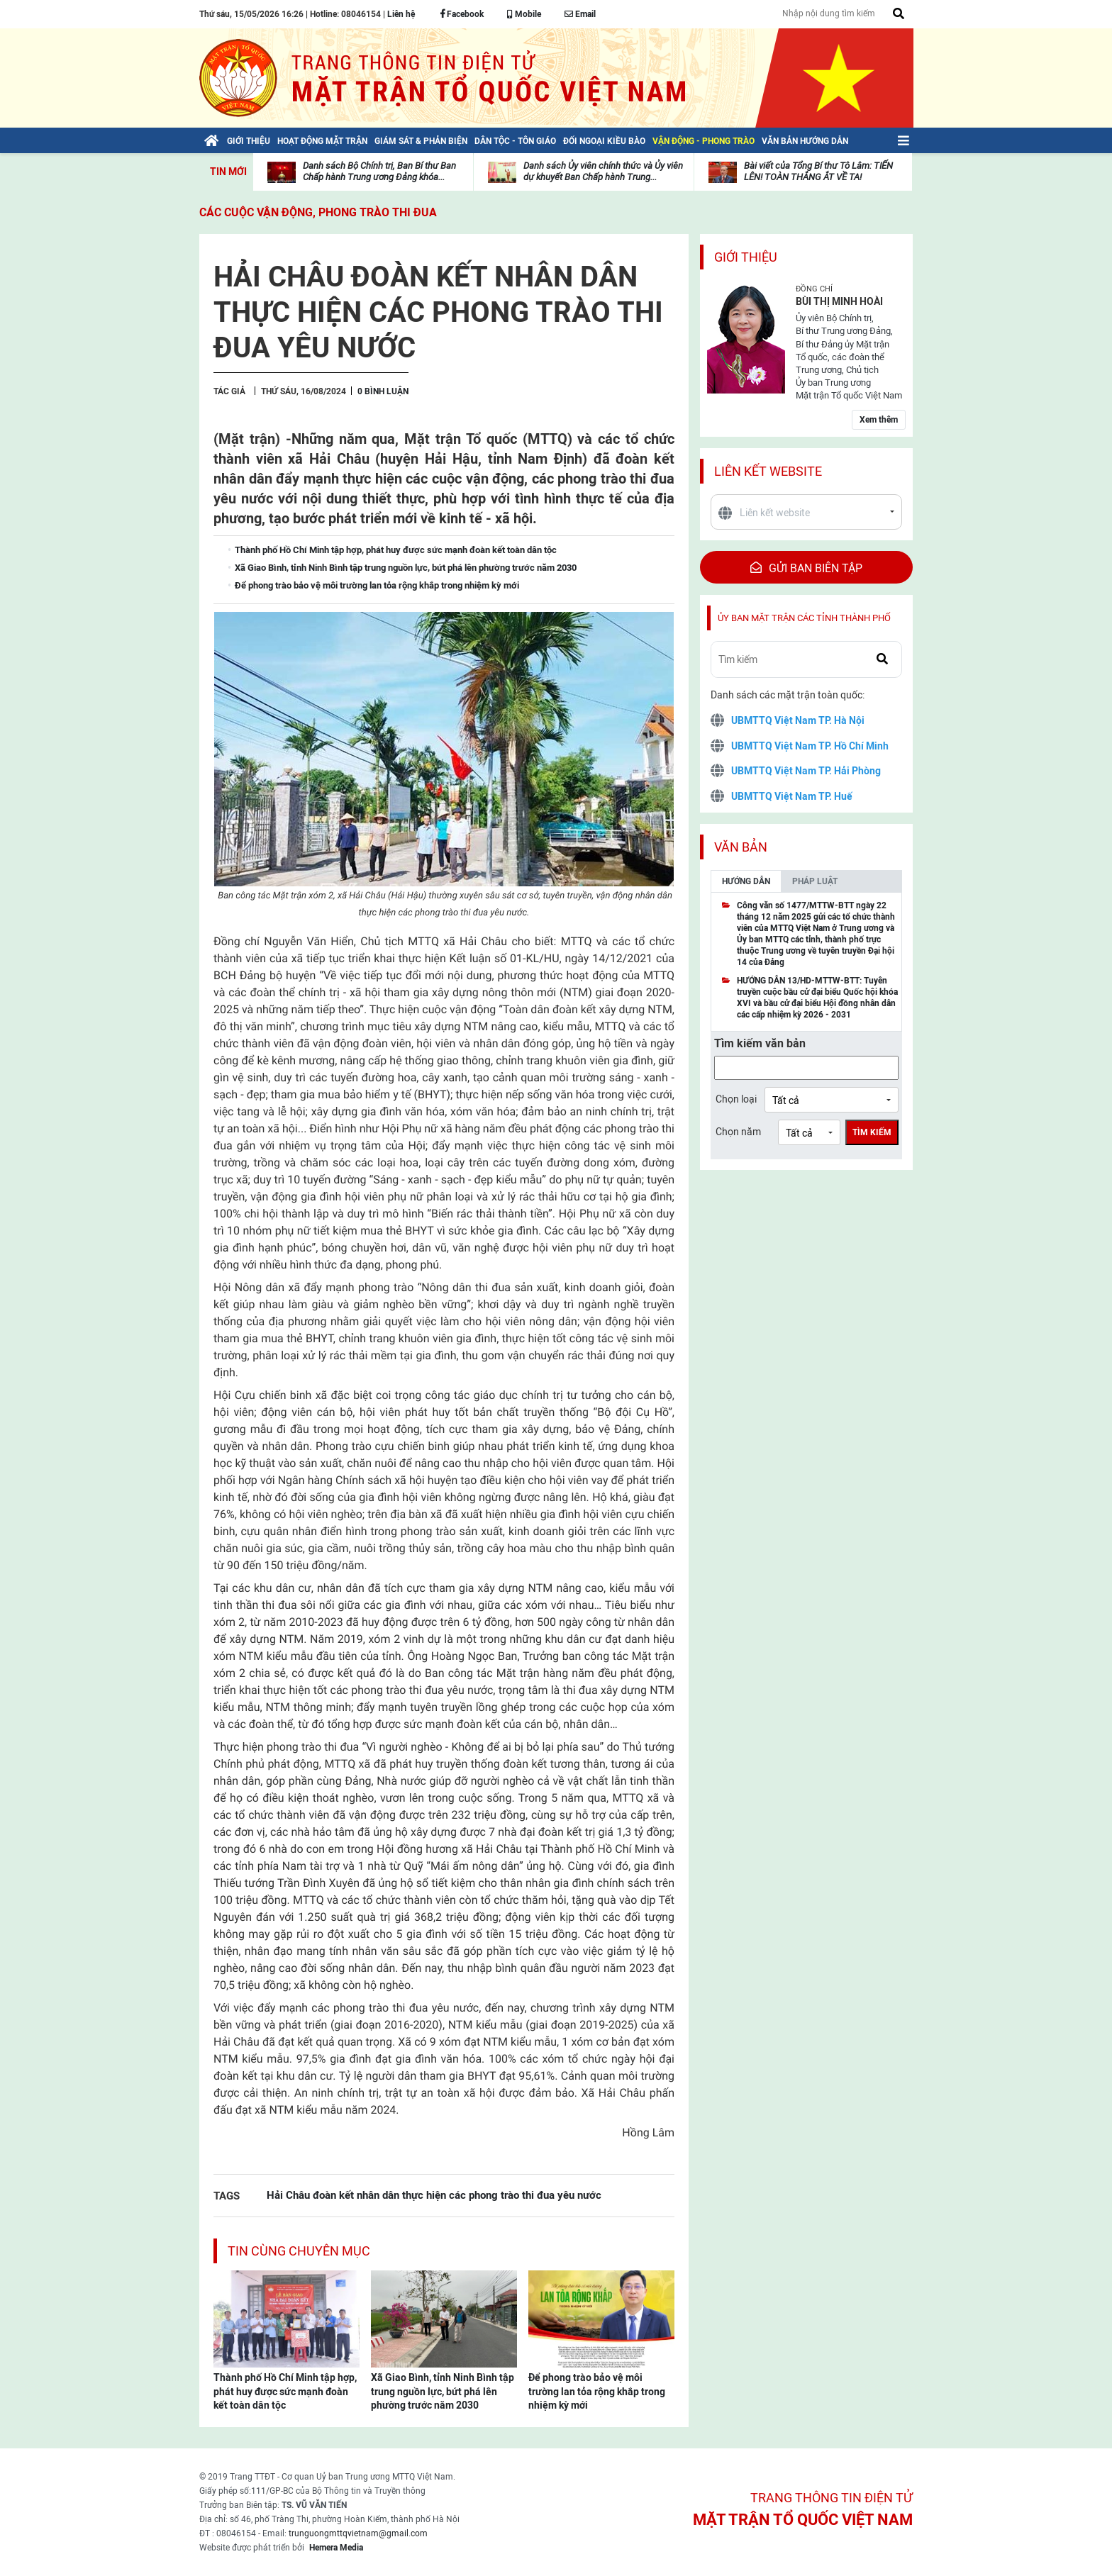 The image size is (1112, 2576). Describe the element at coordinates (745, 257) in the screenshot. I see `Giới thiệu` at that location.